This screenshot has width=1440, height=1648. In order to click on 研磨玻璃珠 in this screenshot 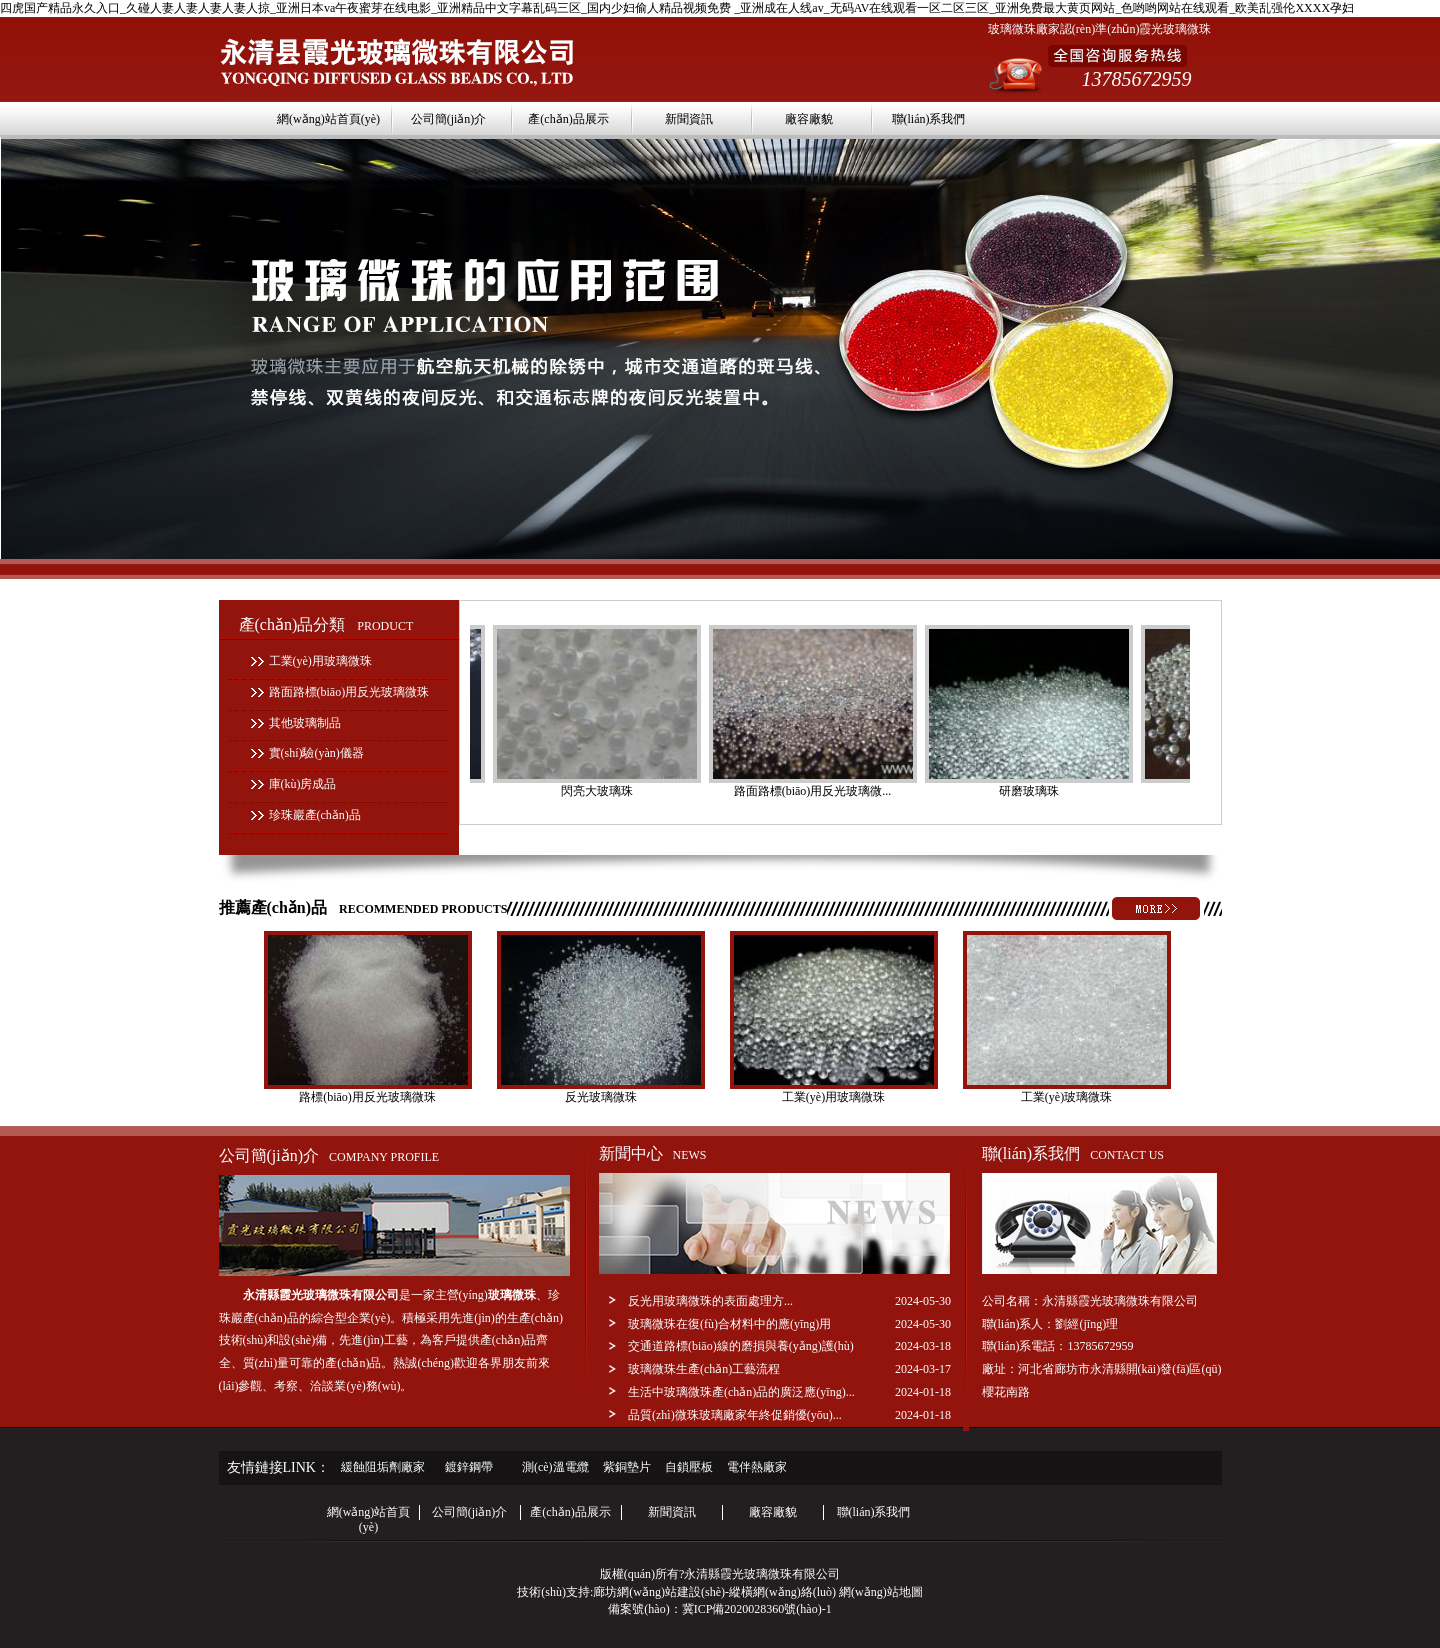, I will do `click(1032, 791)`.